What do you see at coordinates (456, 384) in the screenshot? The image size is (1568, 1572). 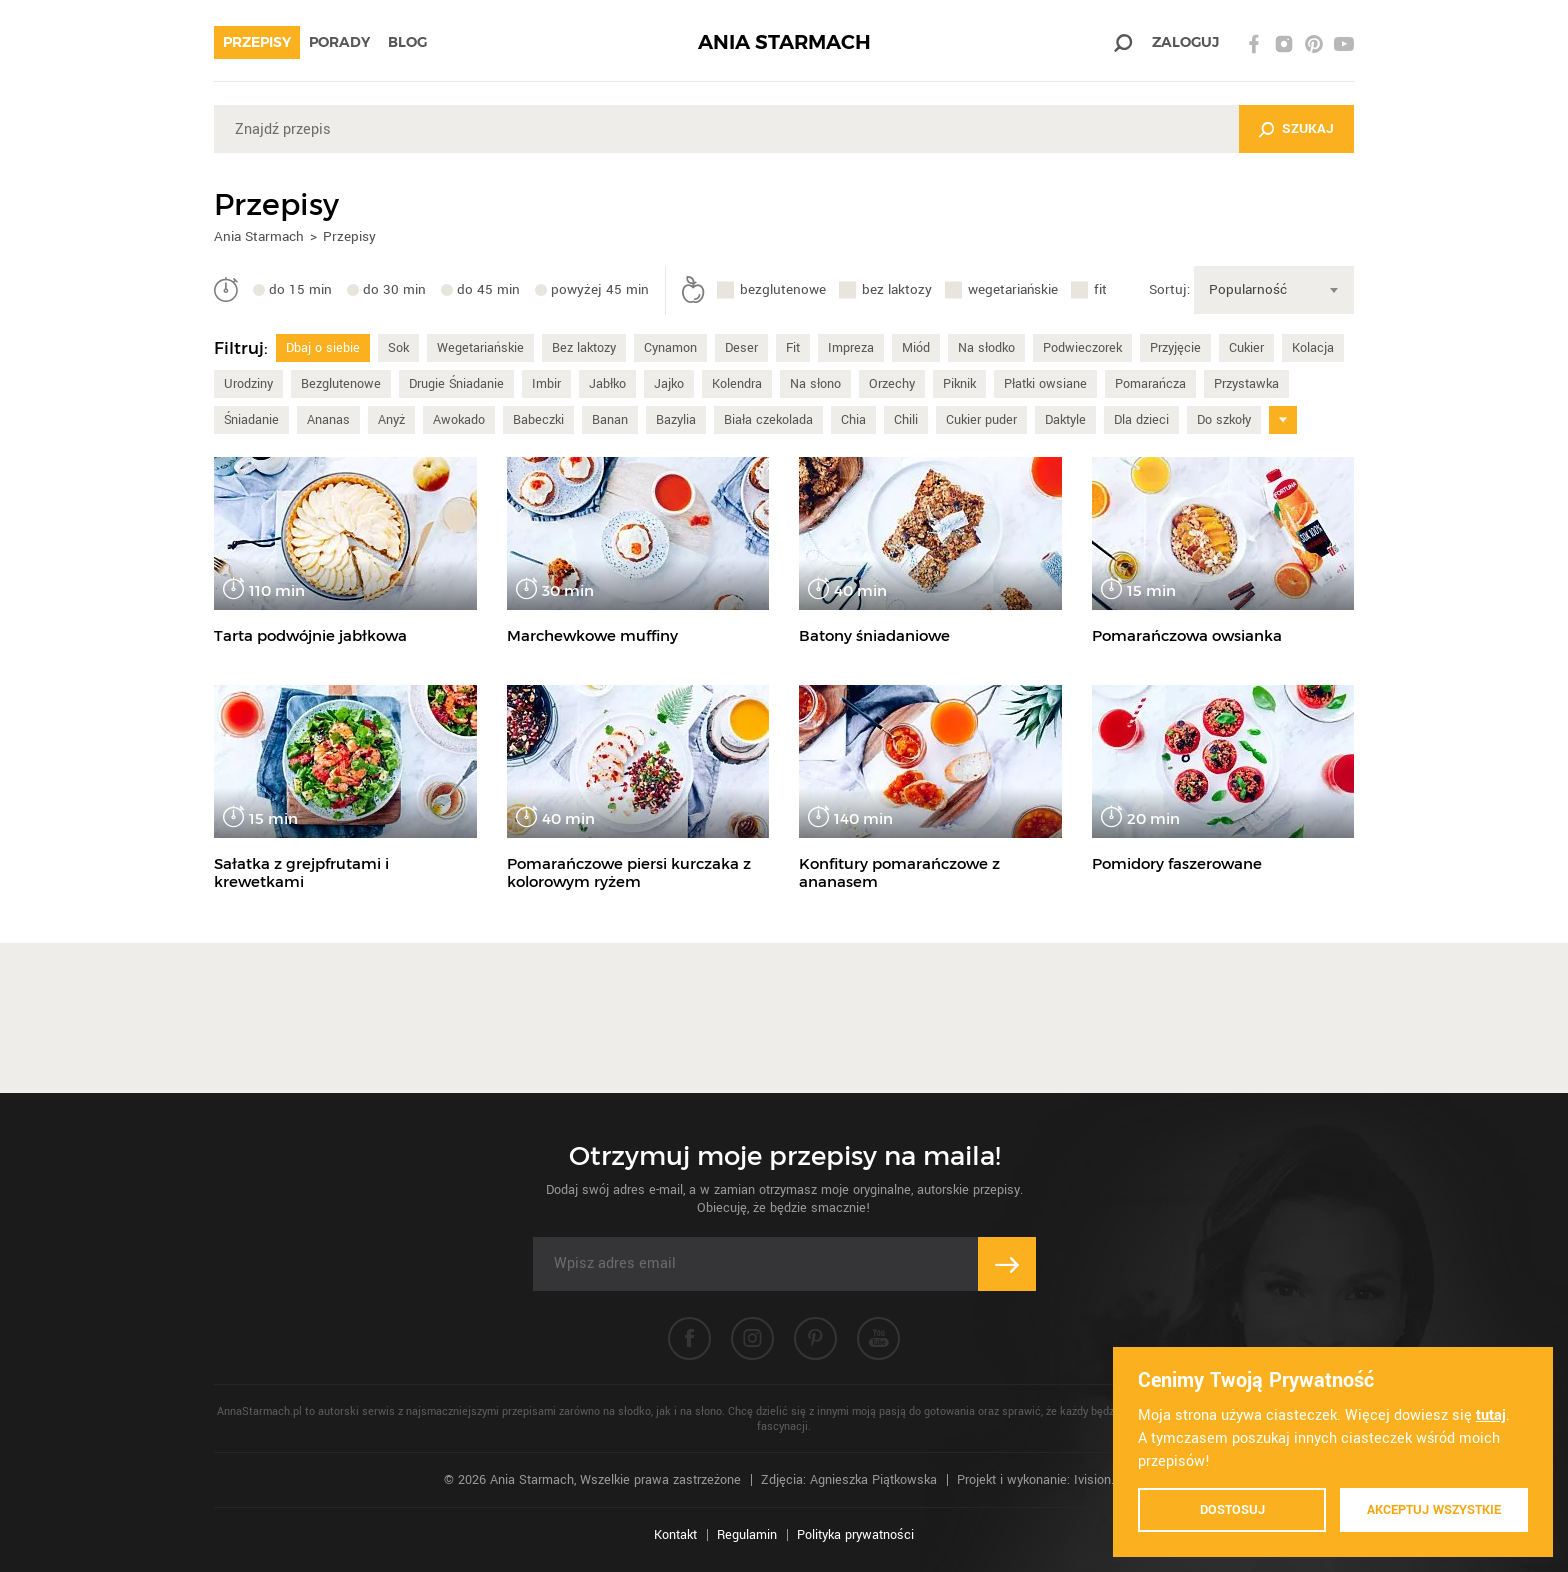 I see `Drugie Śniadanie` at bounding box center [456, 384].